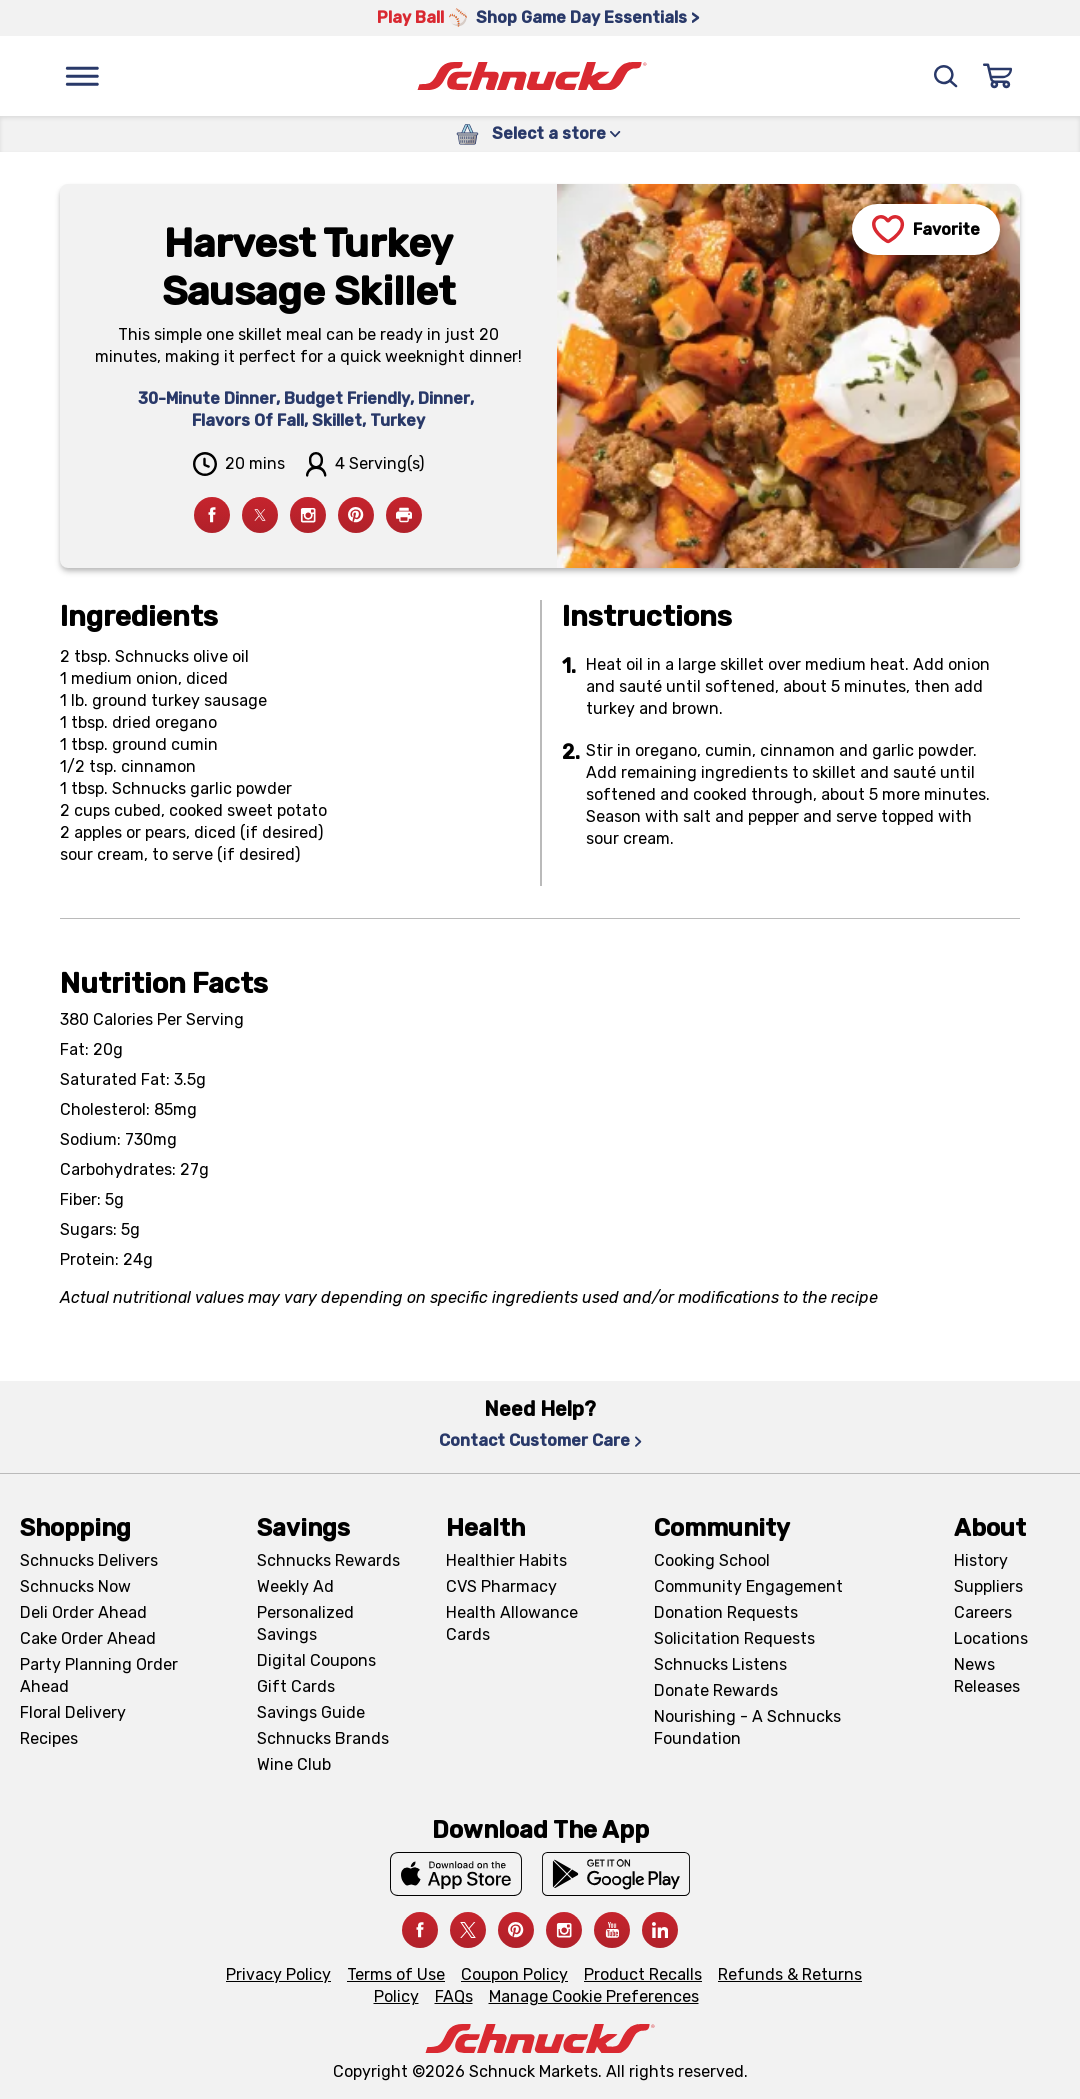  Describe the element at coordinates (716, 1690) in the screenshot. I see `Donate Rewards [Donate Rewards, navigates to https://schnucks.com/donate]` at that location.